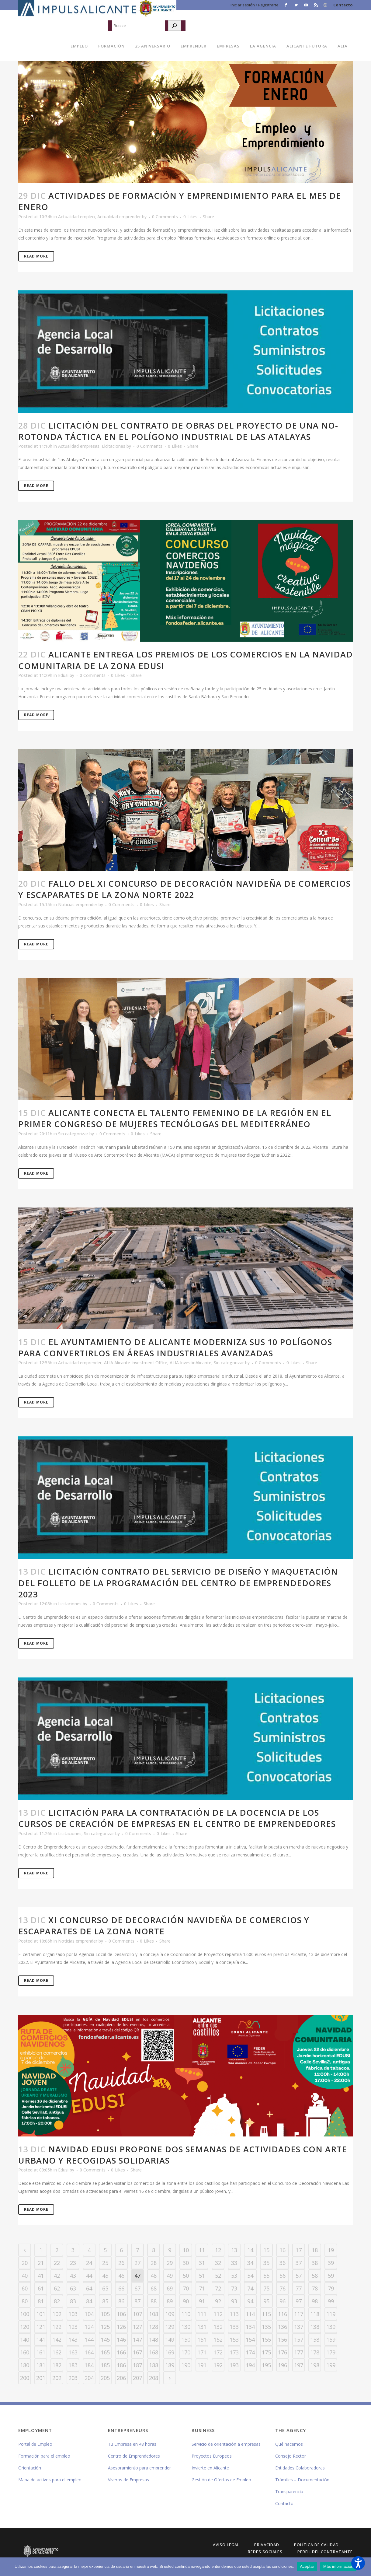  Describe the element at coordinates (234, 2352) in the screenshot. I see `173` at that location.